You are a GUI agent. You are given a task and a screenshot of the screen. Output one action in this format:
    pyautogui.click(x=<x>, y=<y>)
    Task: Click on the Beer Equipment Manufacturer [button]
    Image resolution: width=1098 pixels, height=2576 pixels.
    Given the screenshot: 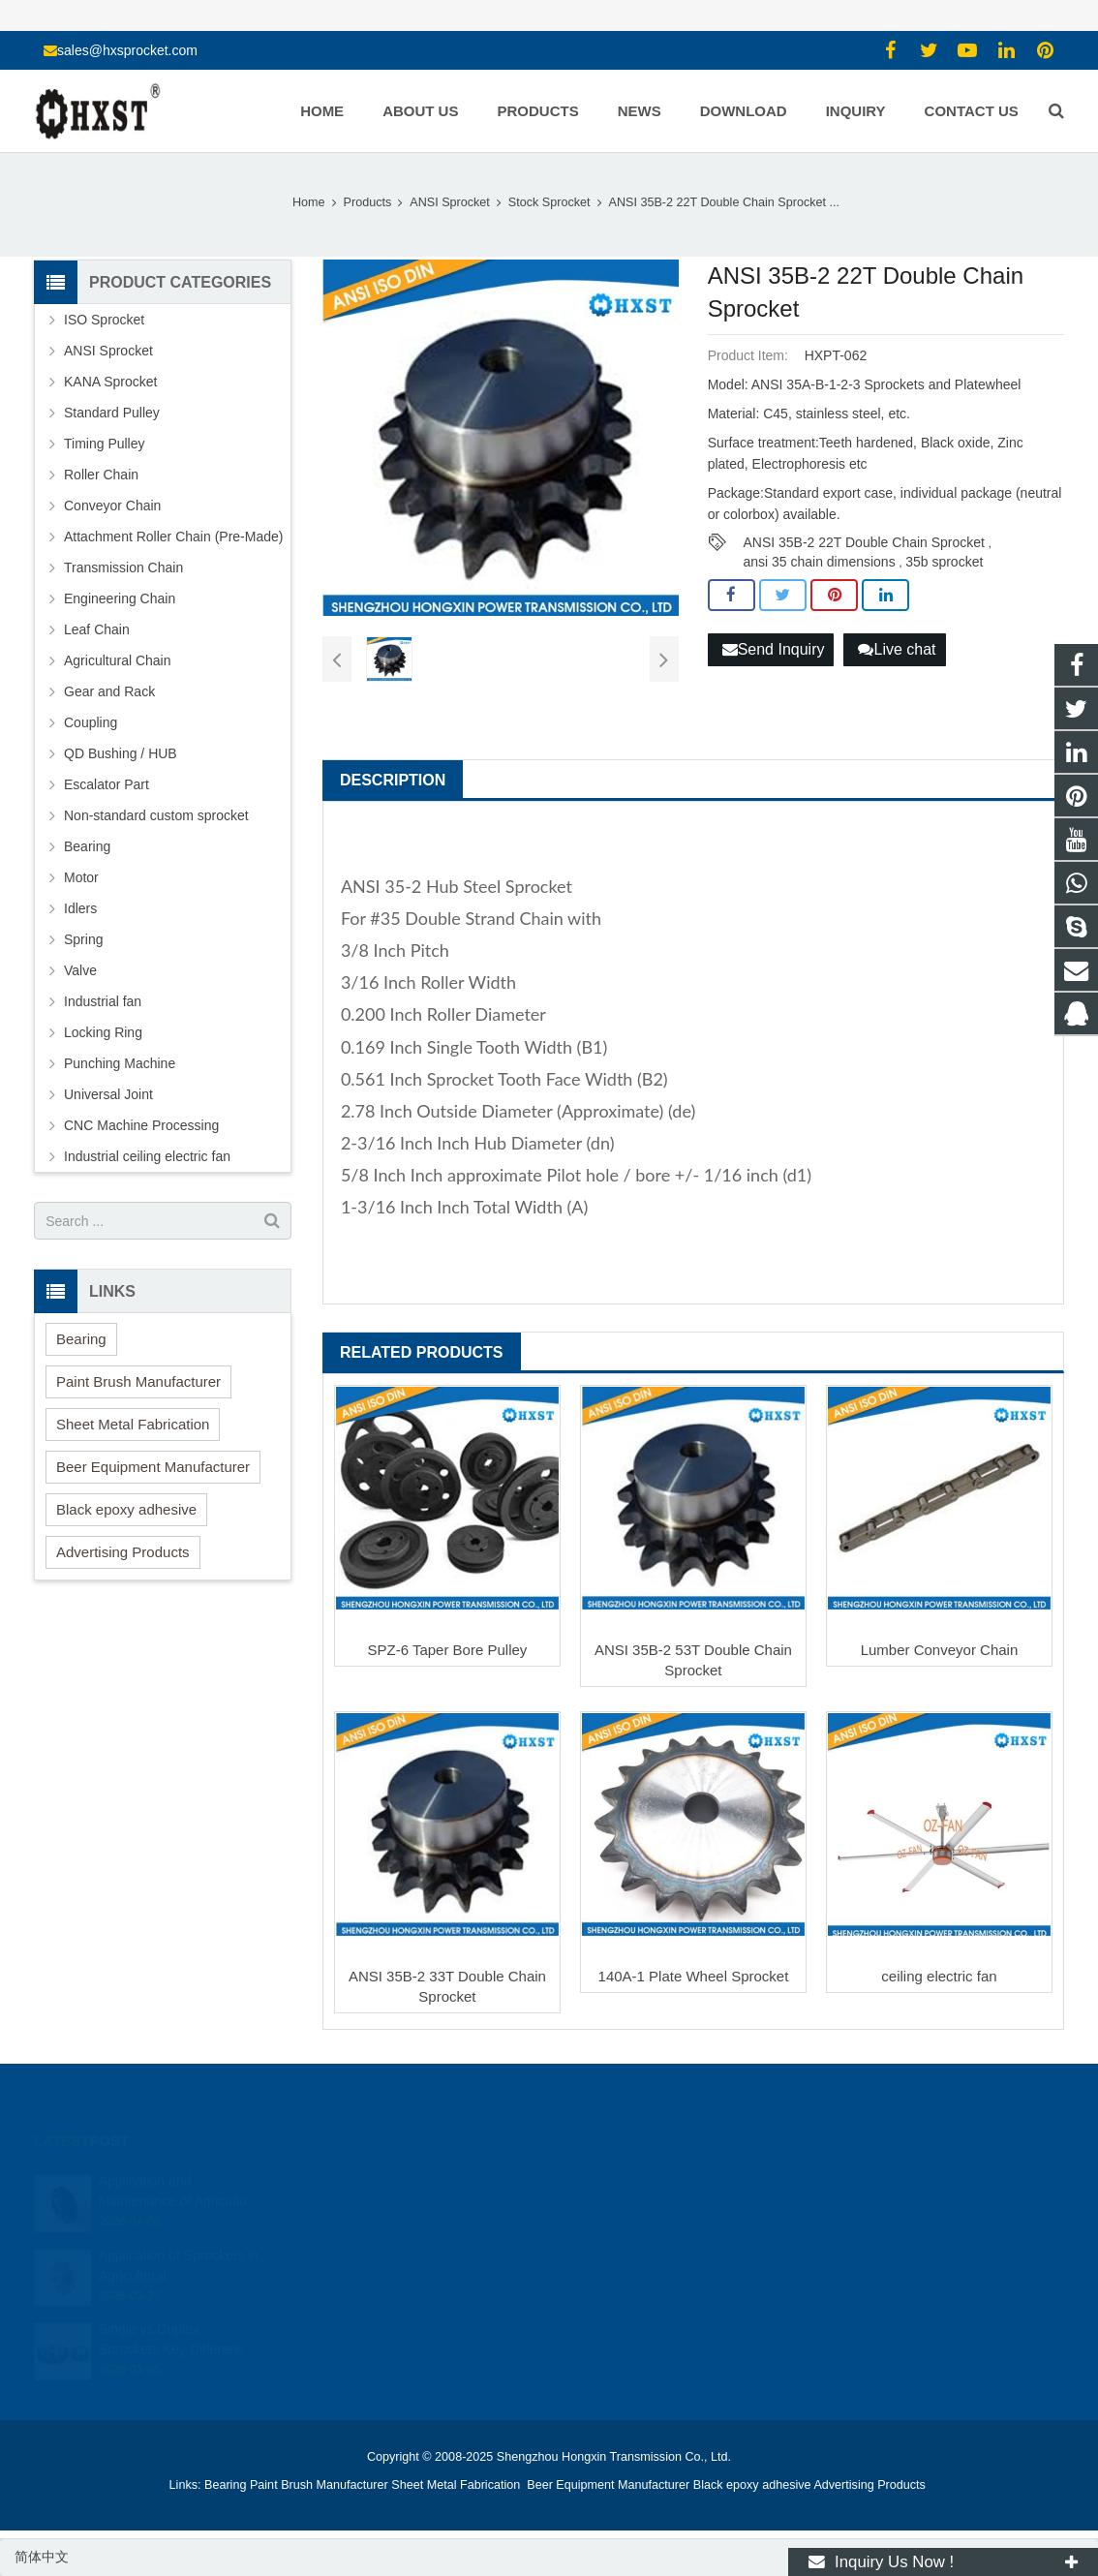 What is the action you would take?
    pyautogui.click(x=153, y=1466)
    